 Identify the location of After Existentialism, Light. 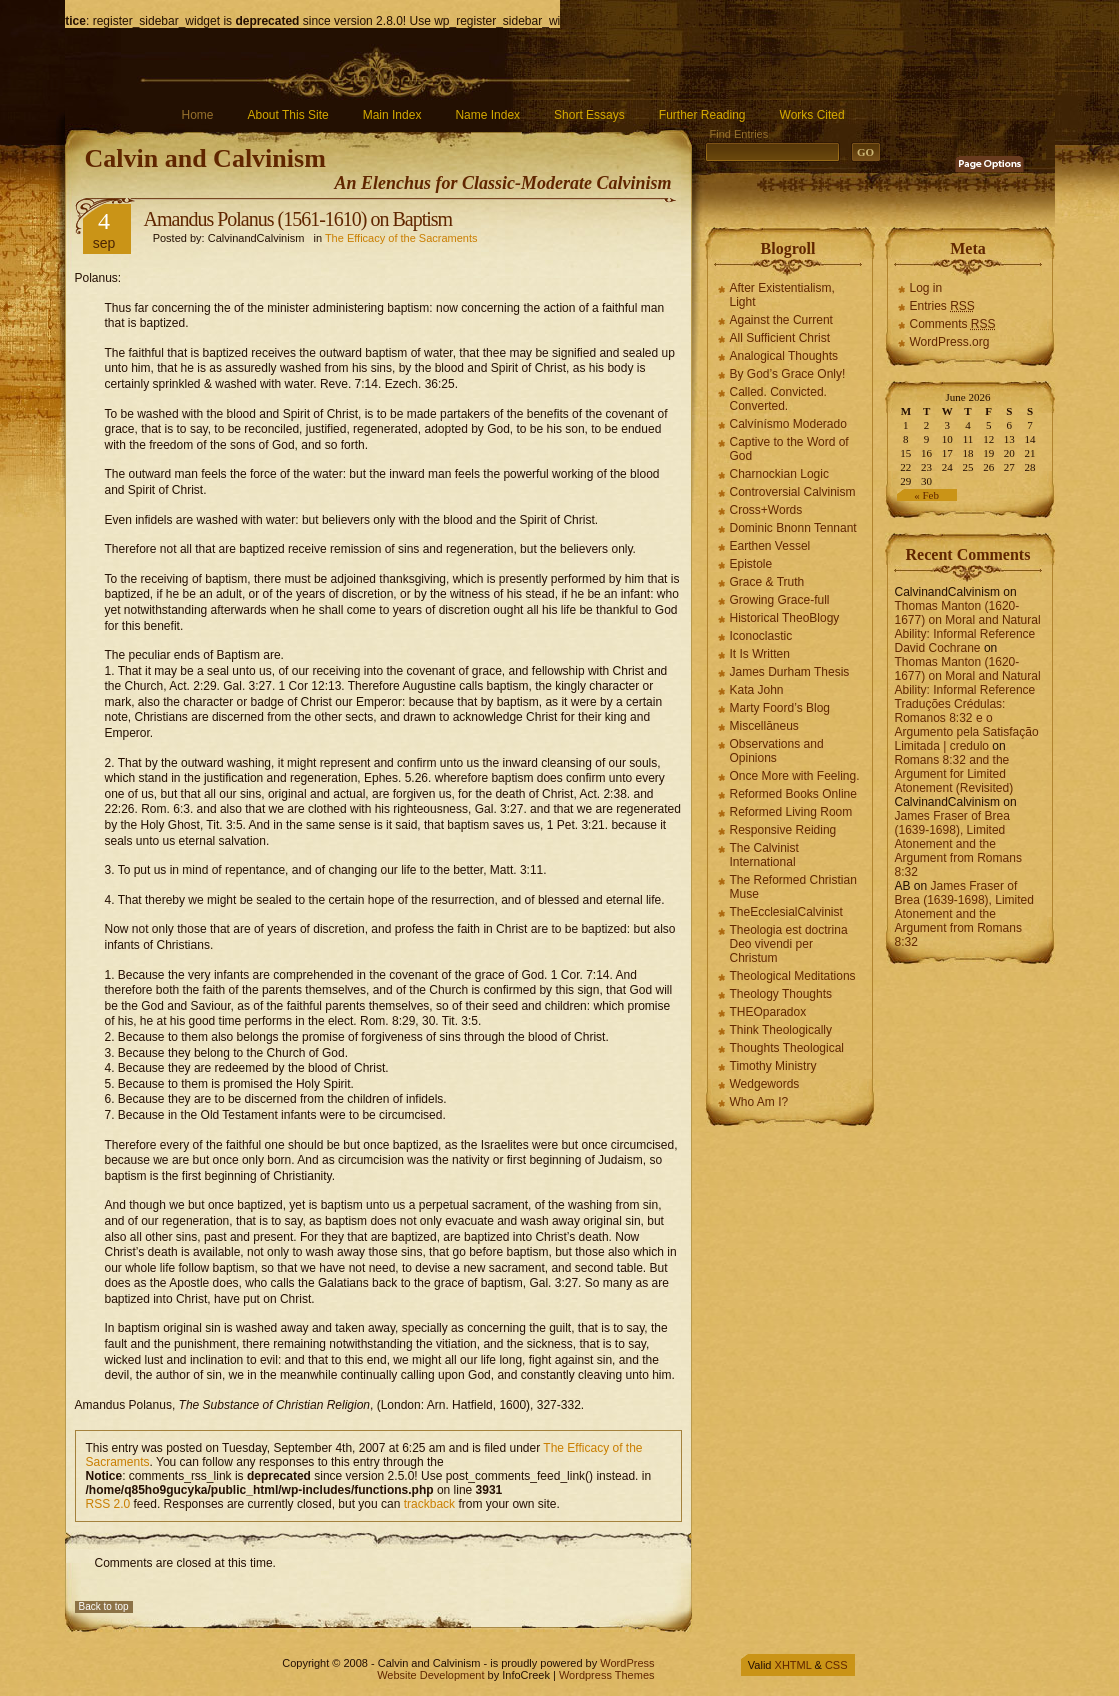
(782, 295).